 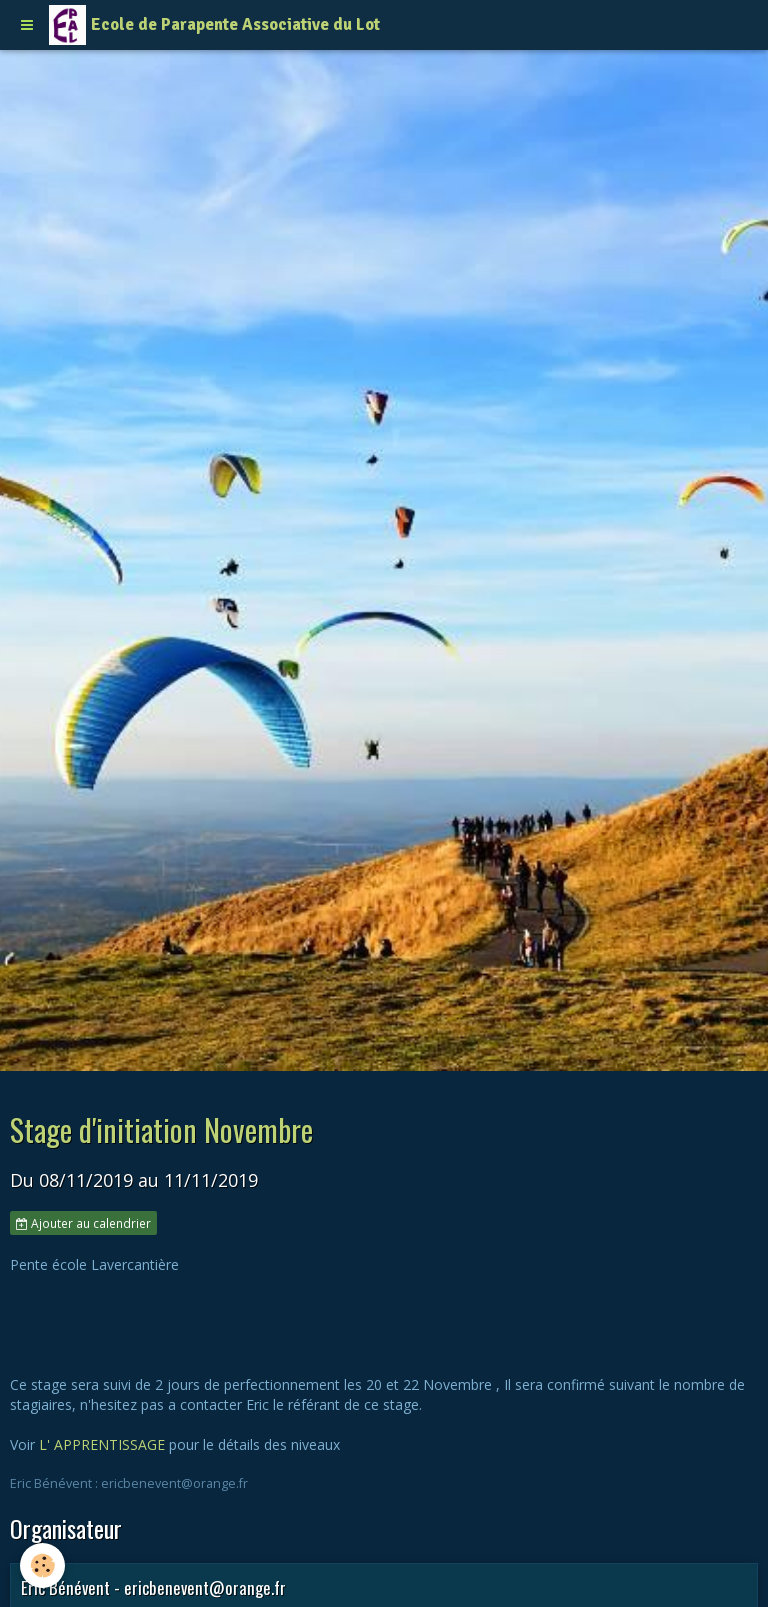 What do you see at coordinates (102, 1444) in the screenshot?
I see `L' APPRENTISSAGE` at bounding box center [102, 1444].